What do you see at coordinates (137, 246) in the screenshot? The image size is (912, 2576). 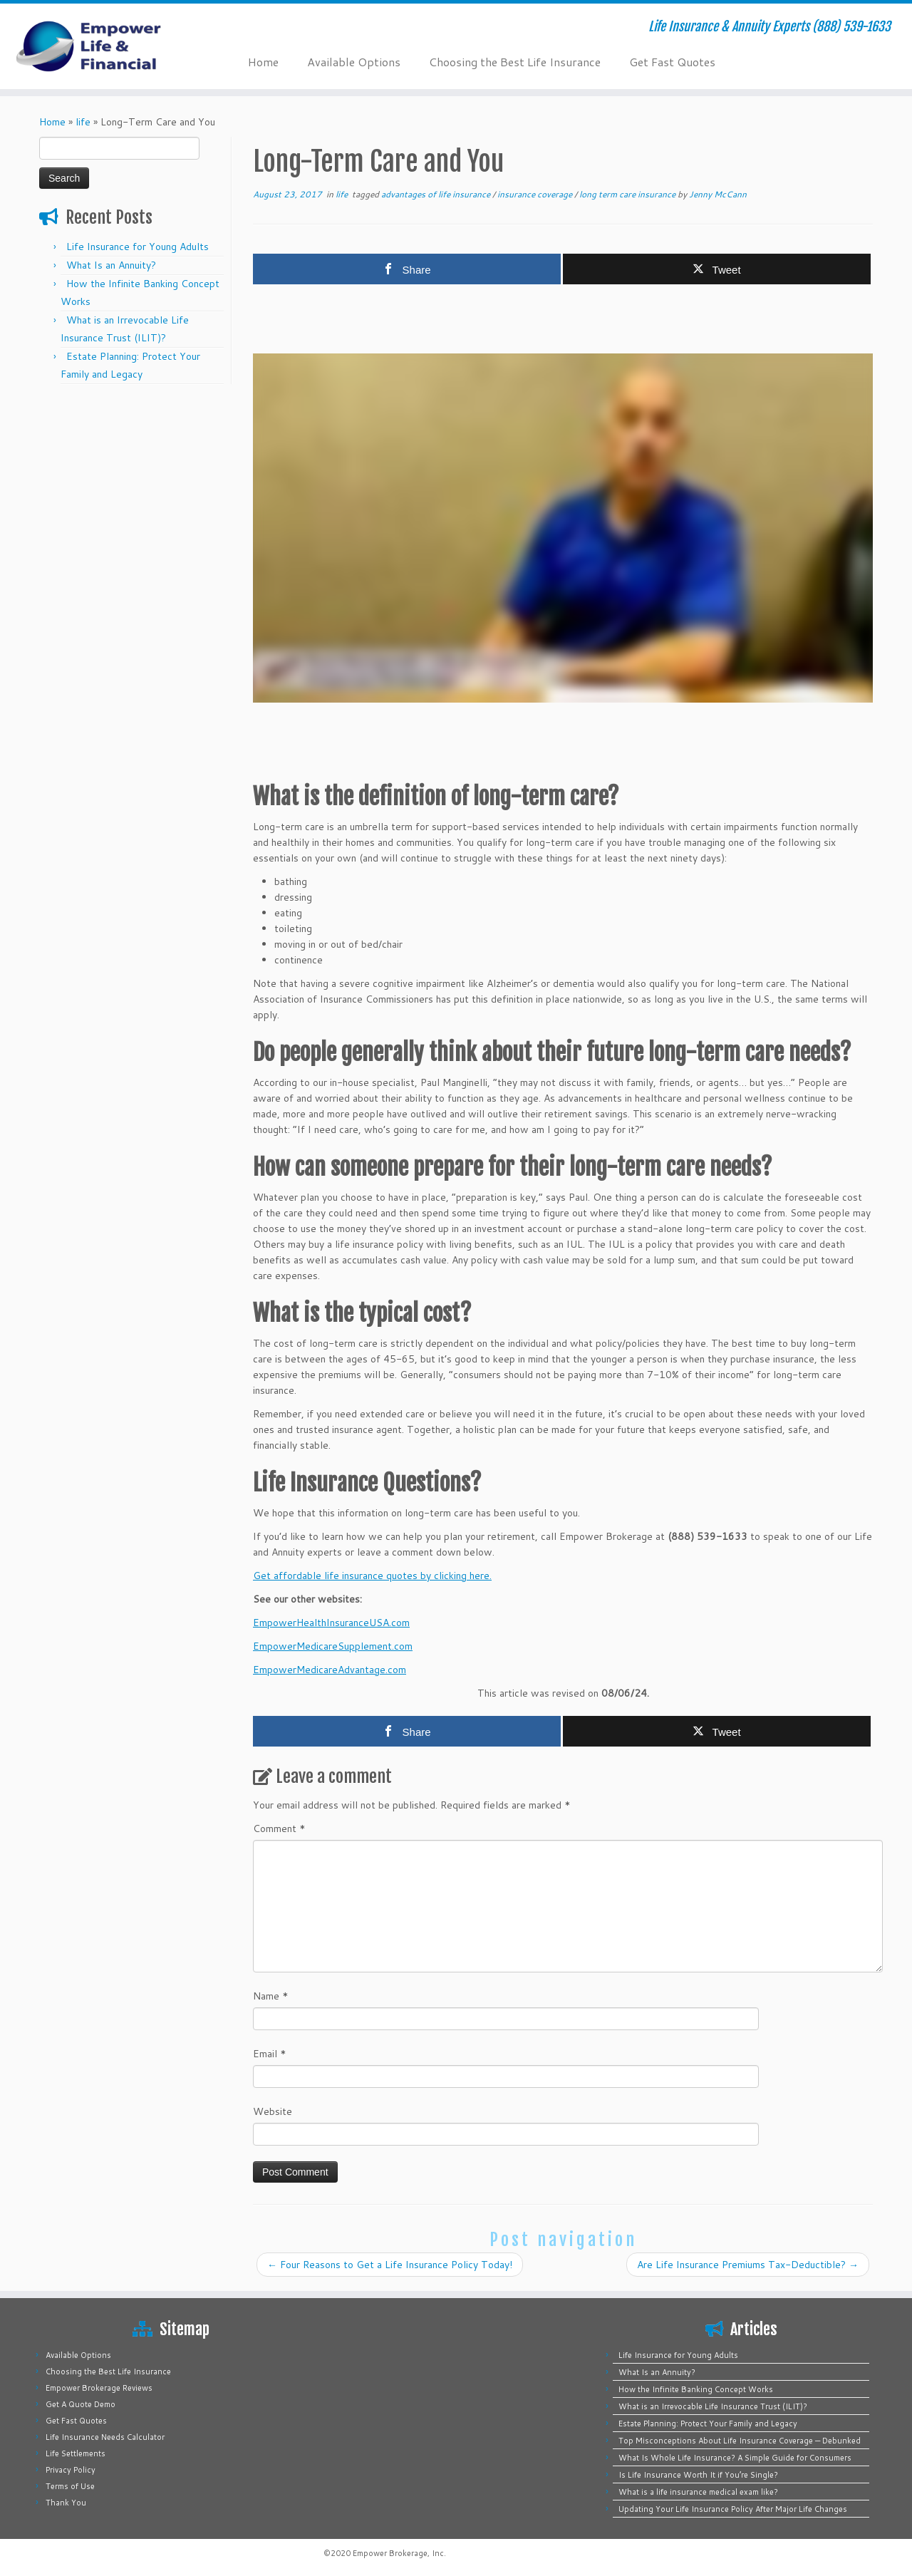 I see `Life Insurance for Young Adults` at bounding box center [137, 246].